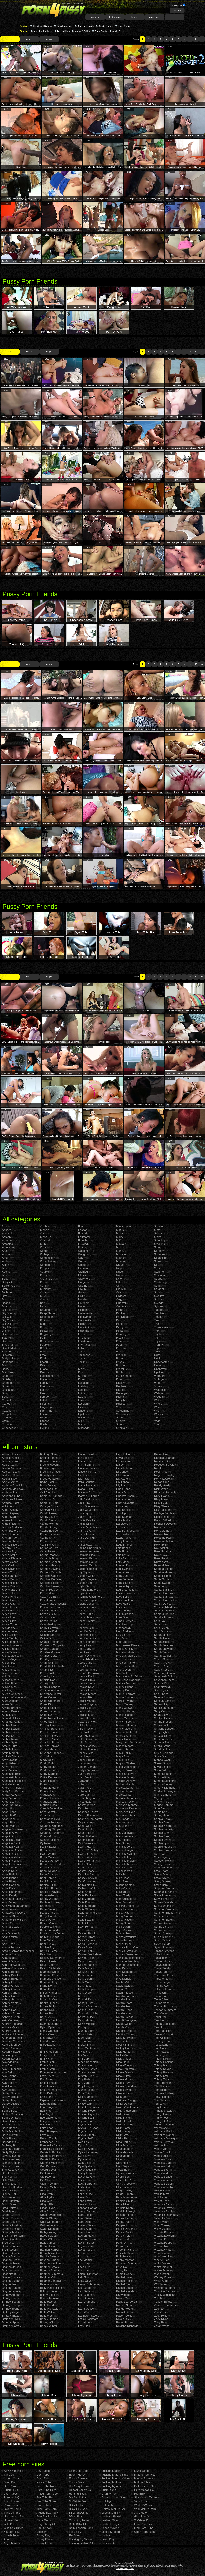  I want to click on Tight, so click(157, 1330).